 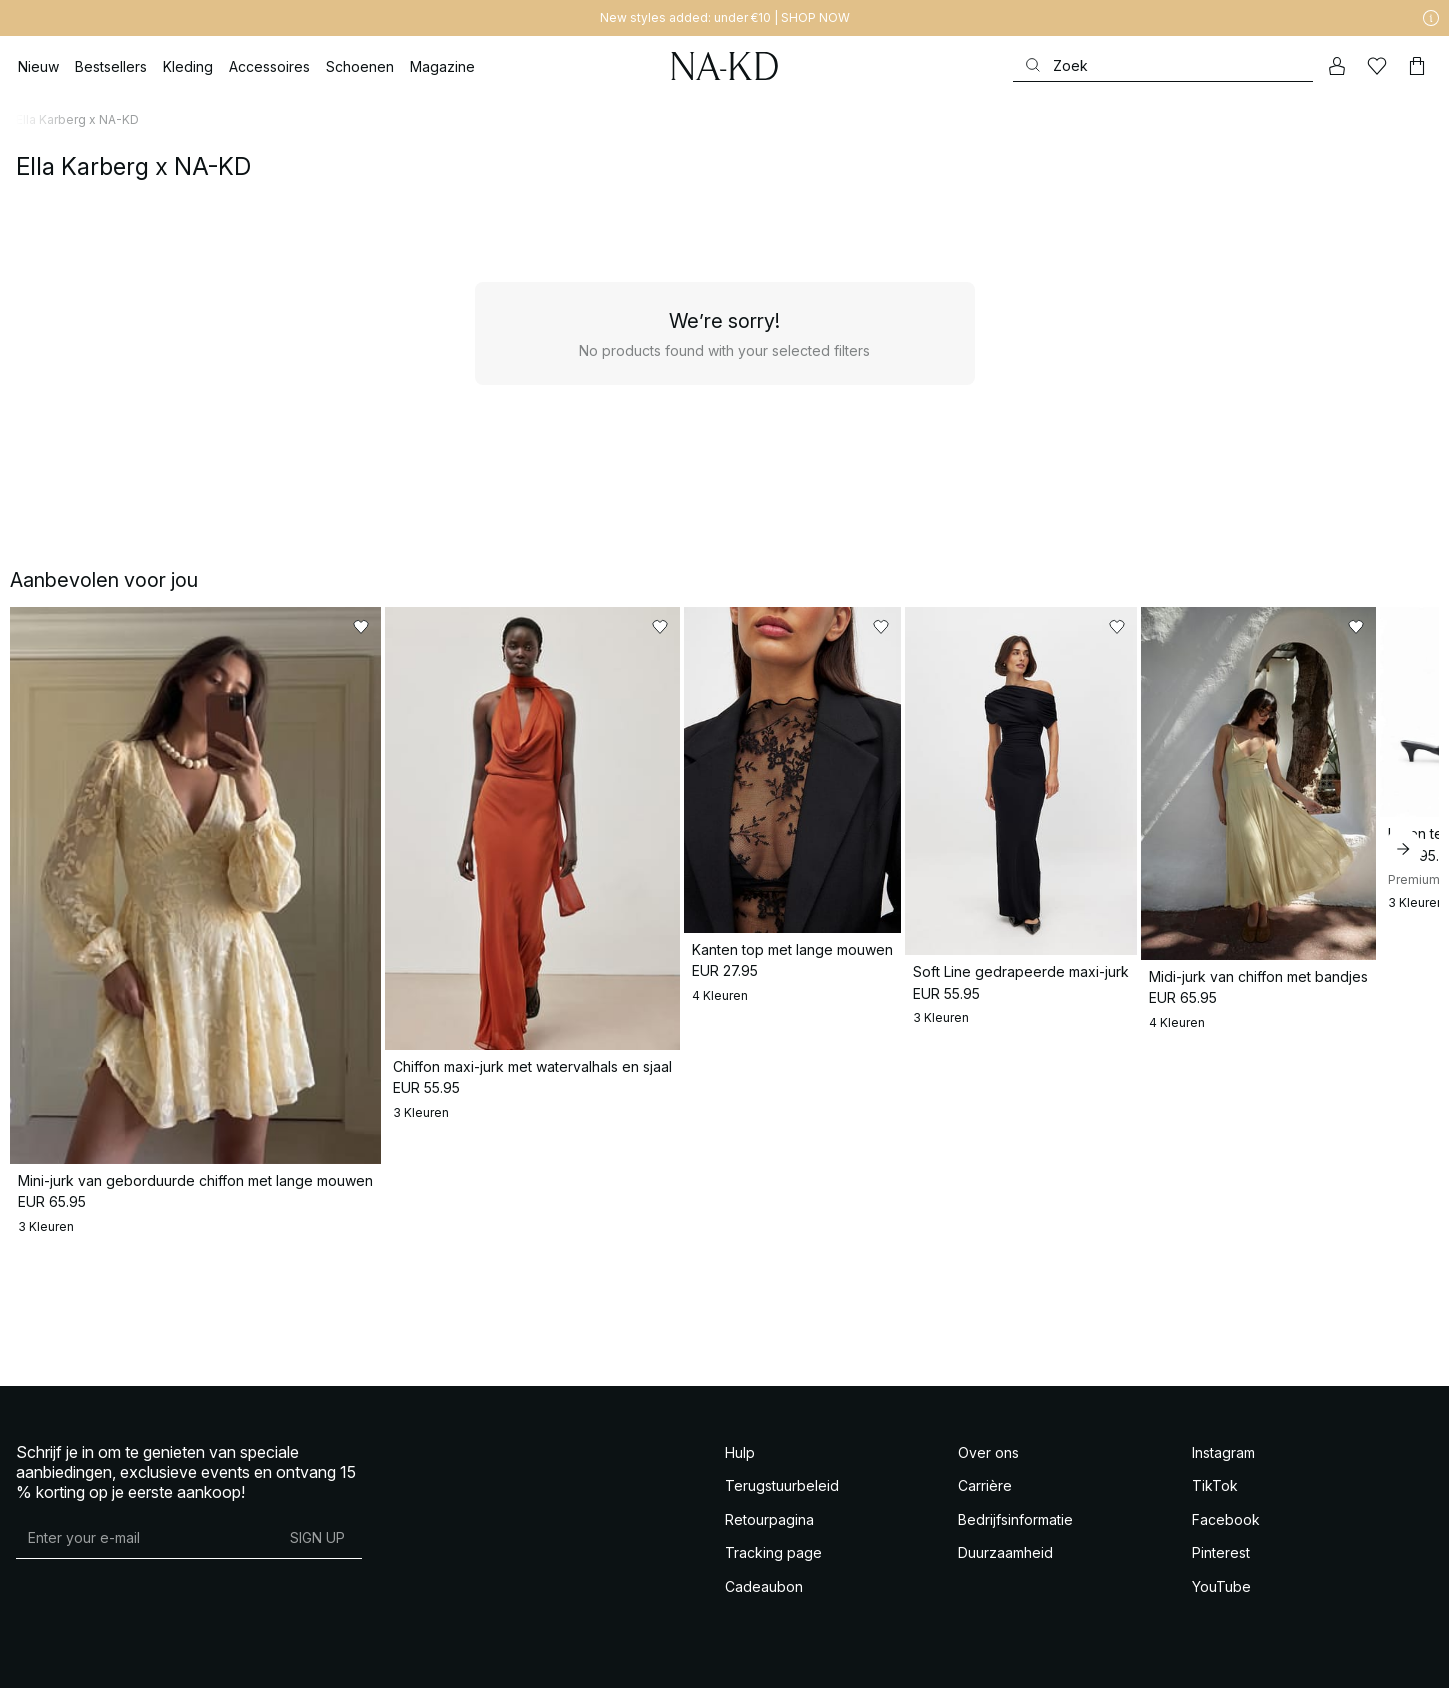 What do you see at coordinates (1377, 66) in the screenshot?
I see `[Likes]` at bounding box center [1377, 66].